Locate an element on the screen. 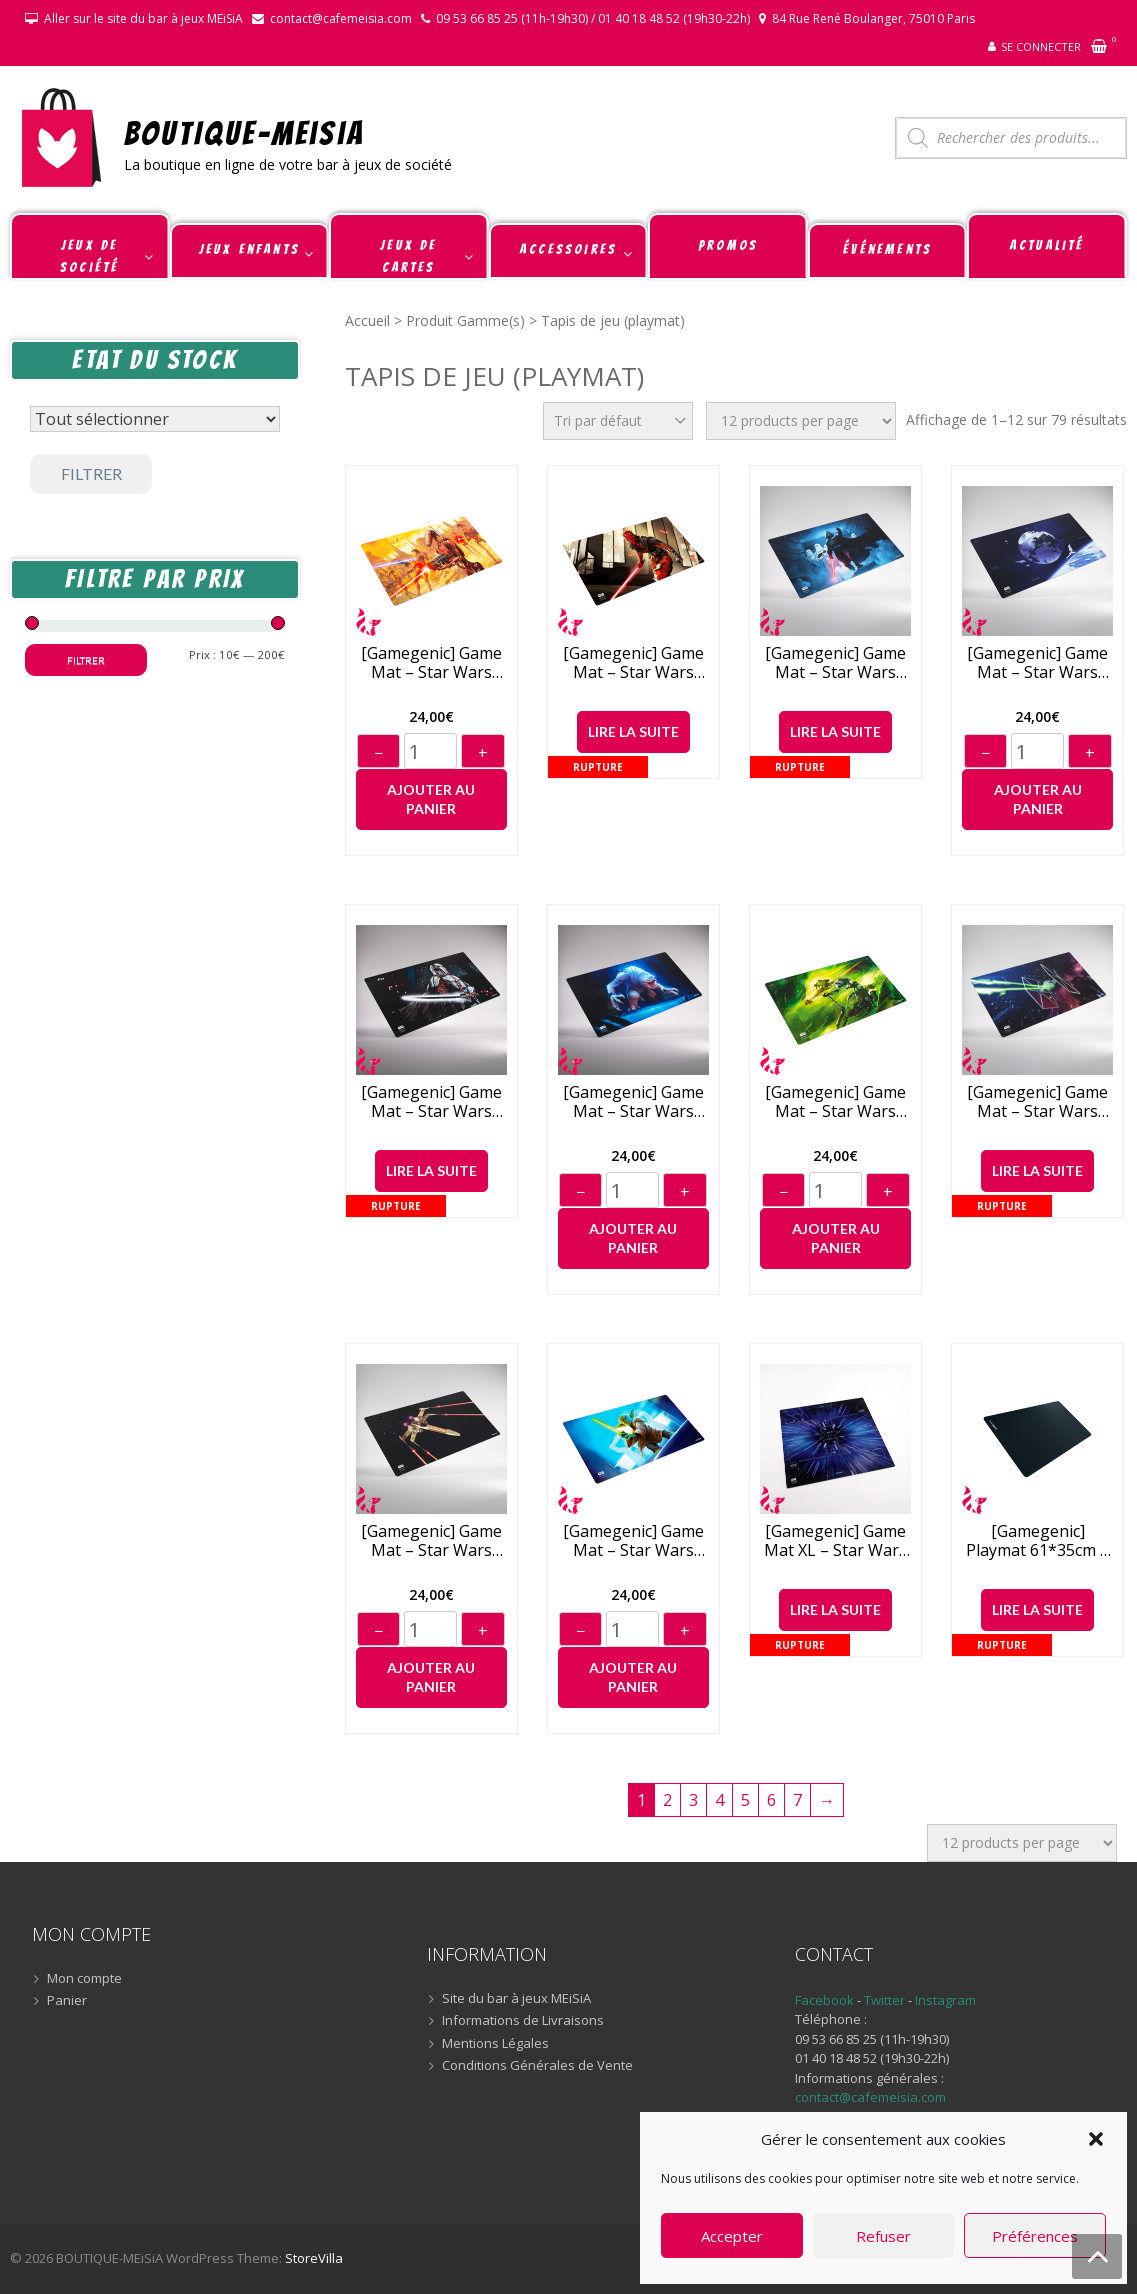 The width and height of the screenshot is (1137, 2294). [Gamegenic] Game Mat – Star Wars Unlimited – Mandalorian is located at coordinates (431, 1102).